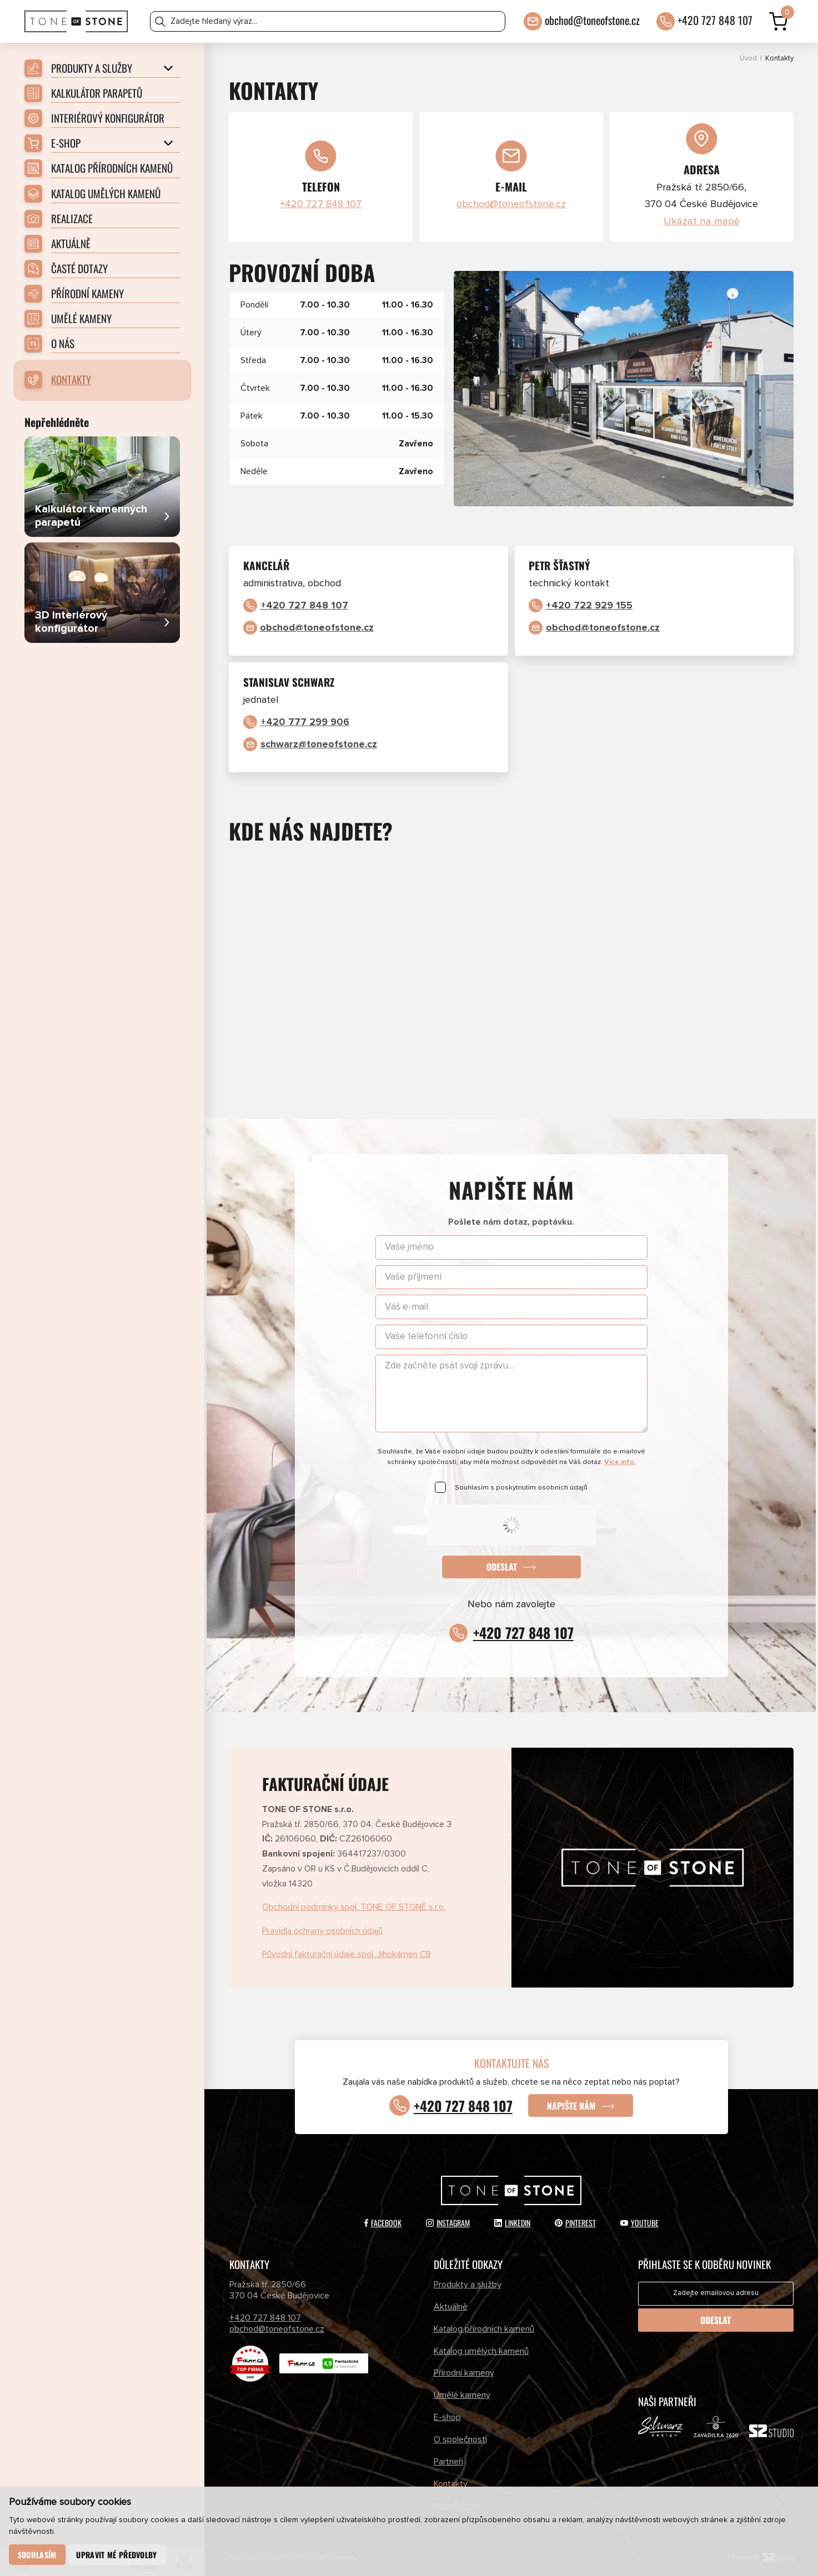 This screenshot has height=2576, width=818. I want to click on Katalog umělých kamenů, so click(481, 2351).